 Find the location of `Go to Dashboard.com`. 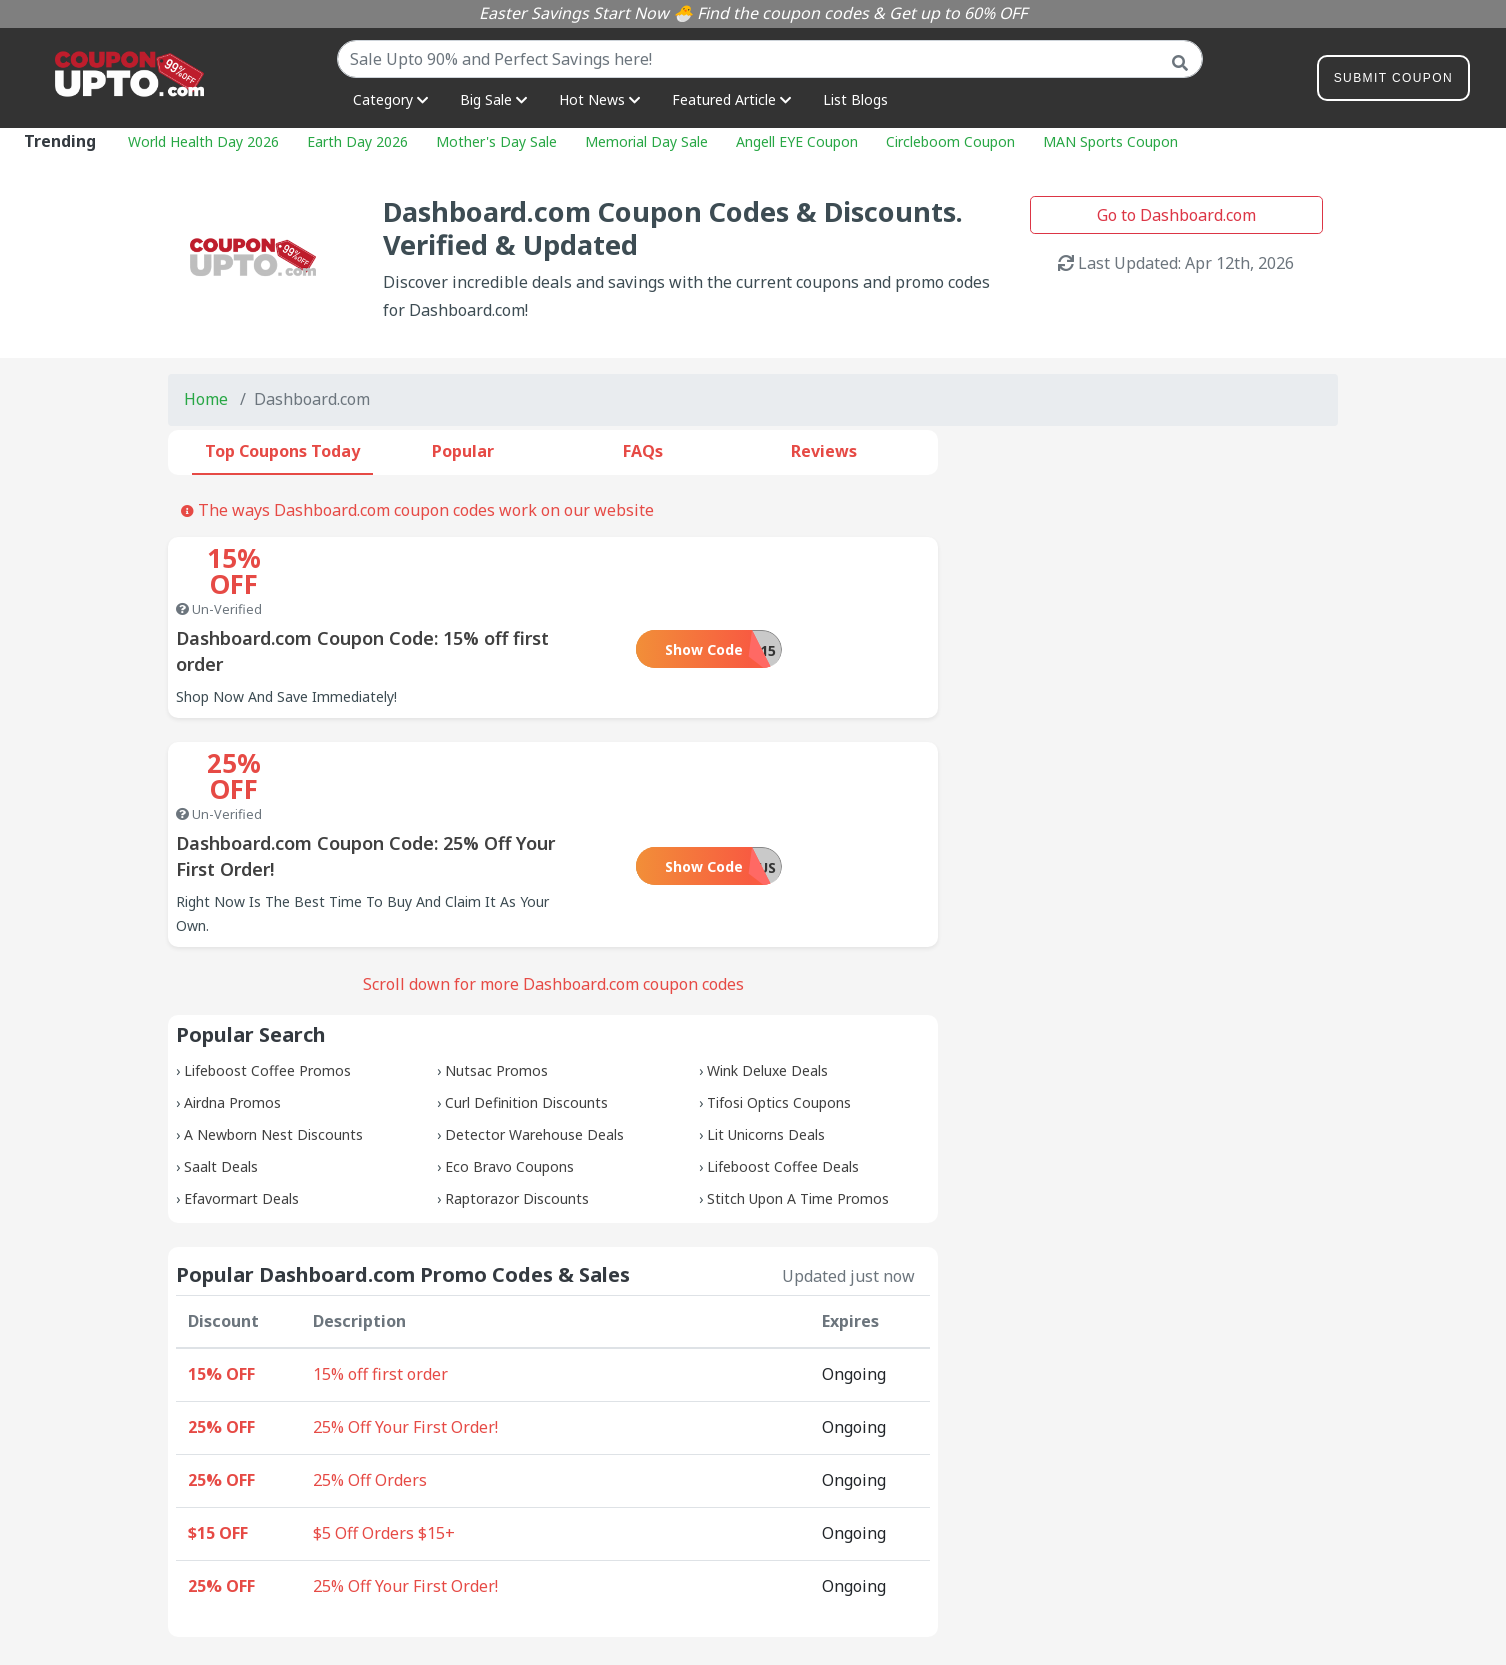

Go to Dashboard.com is located at coordinates (1176, 215).